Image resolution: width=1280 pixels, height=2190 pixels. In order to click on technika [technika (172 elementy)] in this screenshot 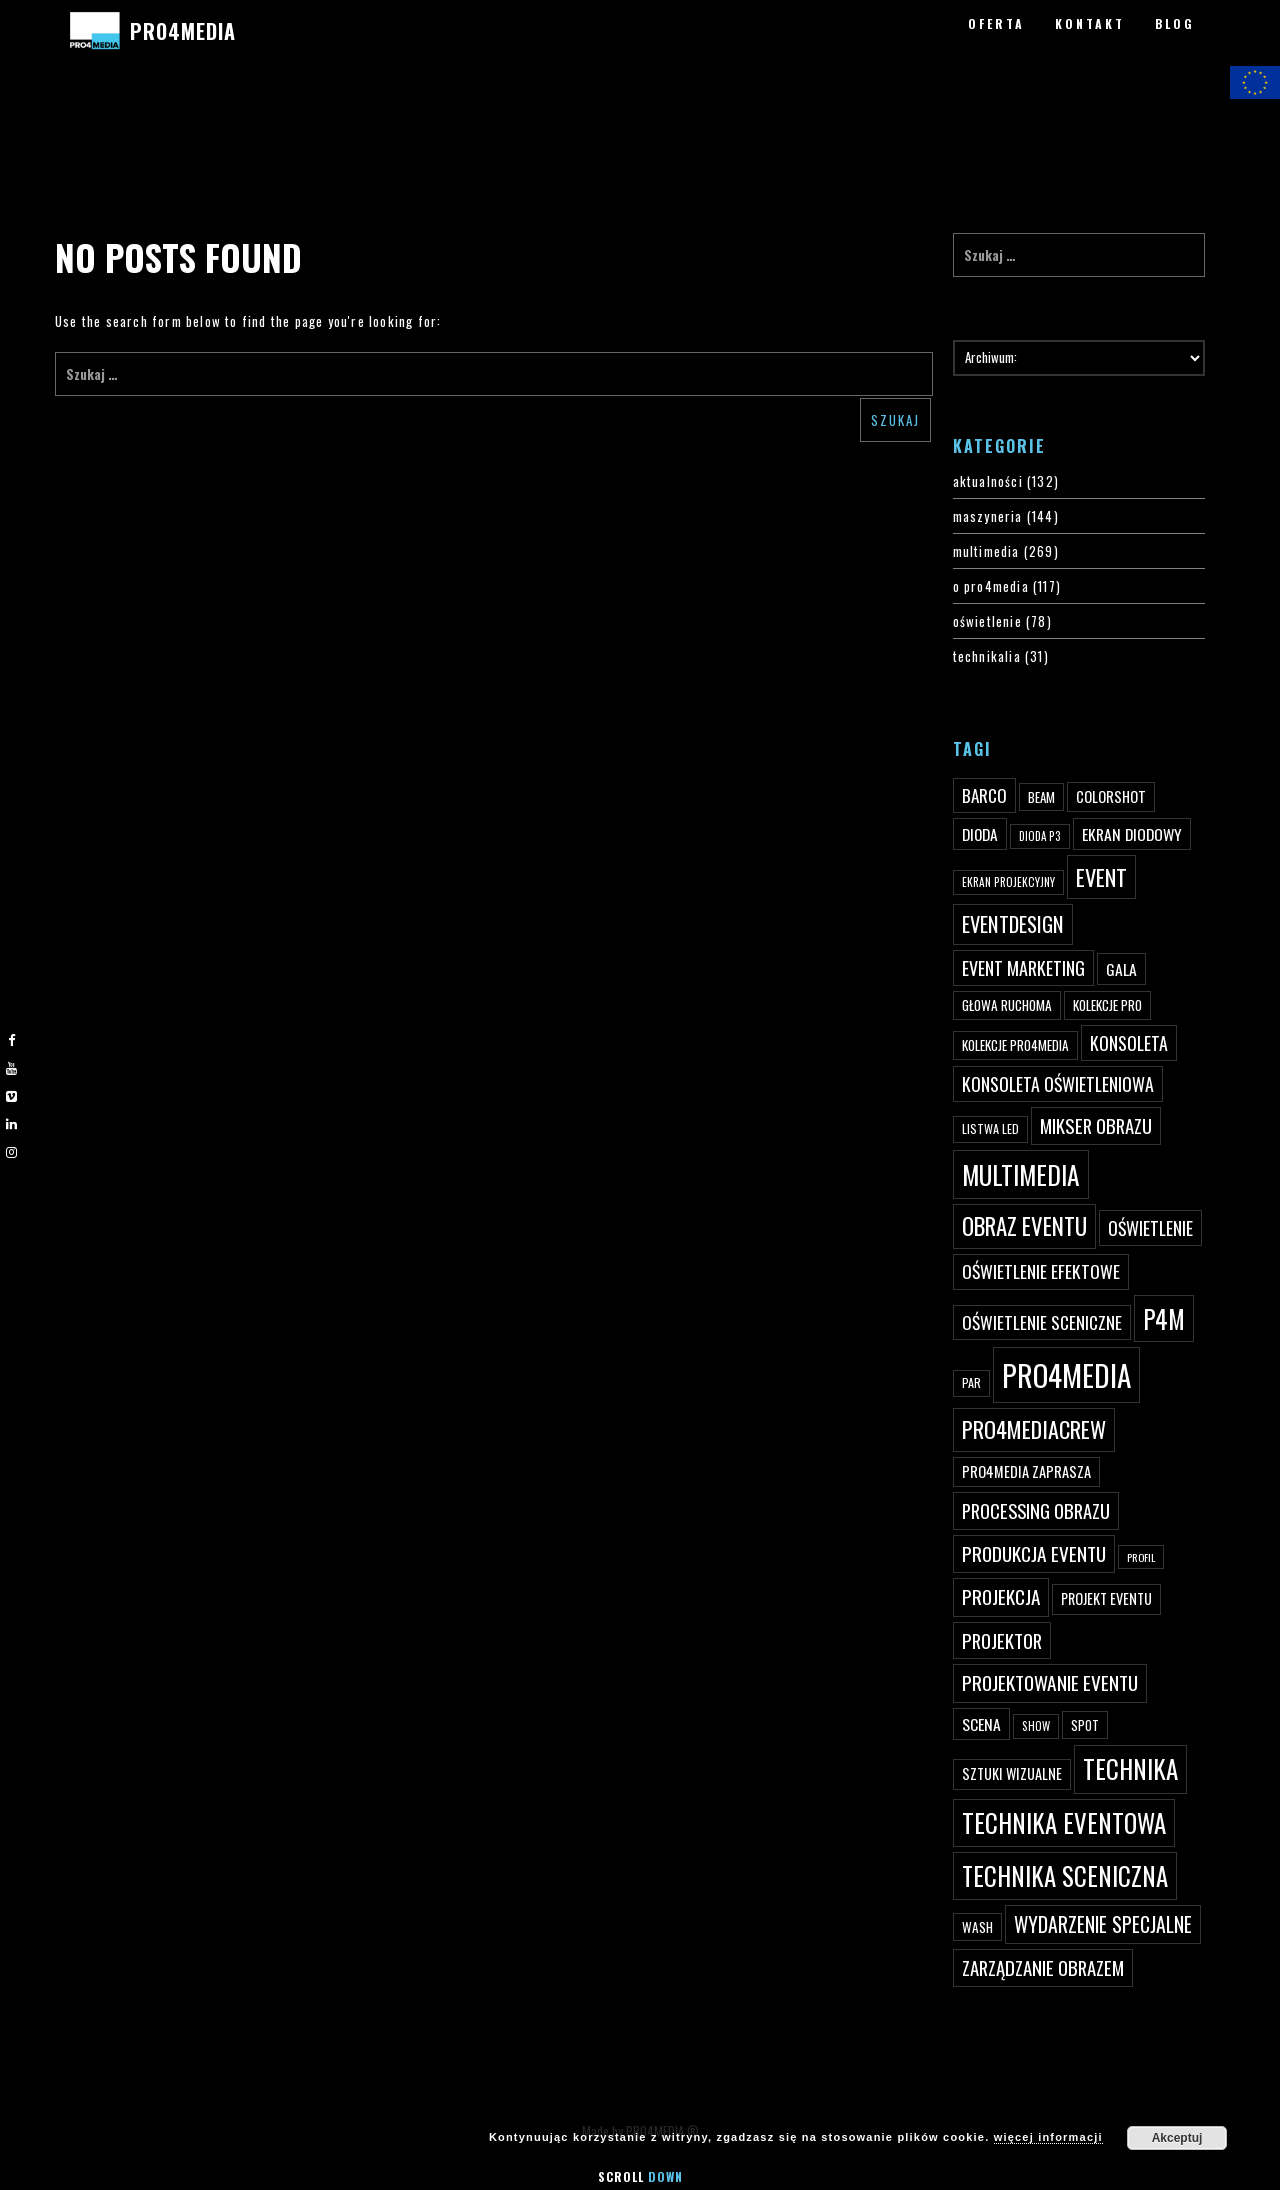, I will do `click(1130, 1768)`.